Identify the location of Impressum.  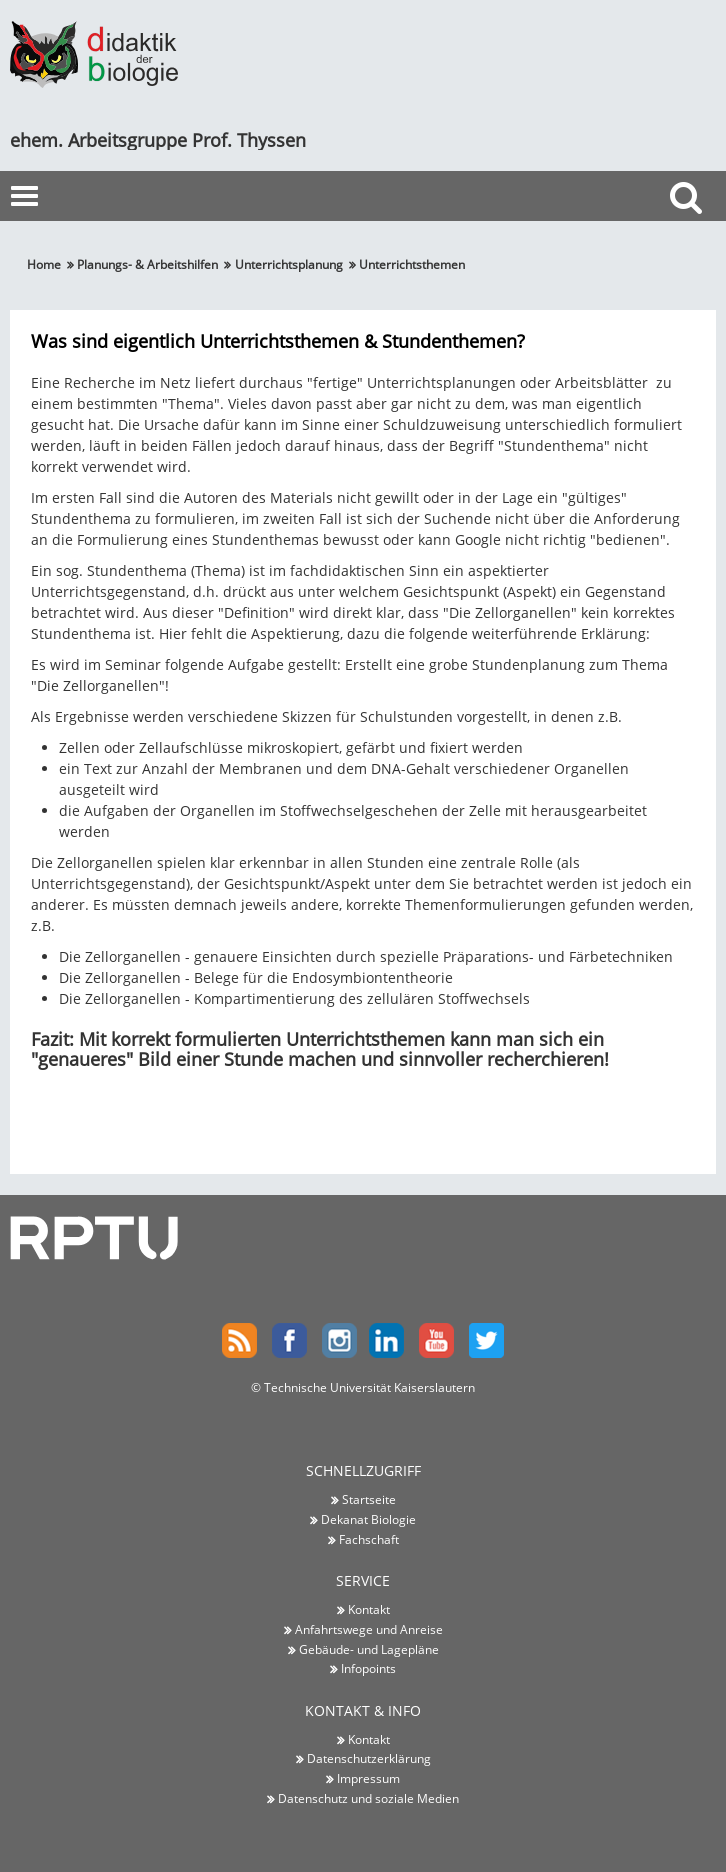
(368, 1778).